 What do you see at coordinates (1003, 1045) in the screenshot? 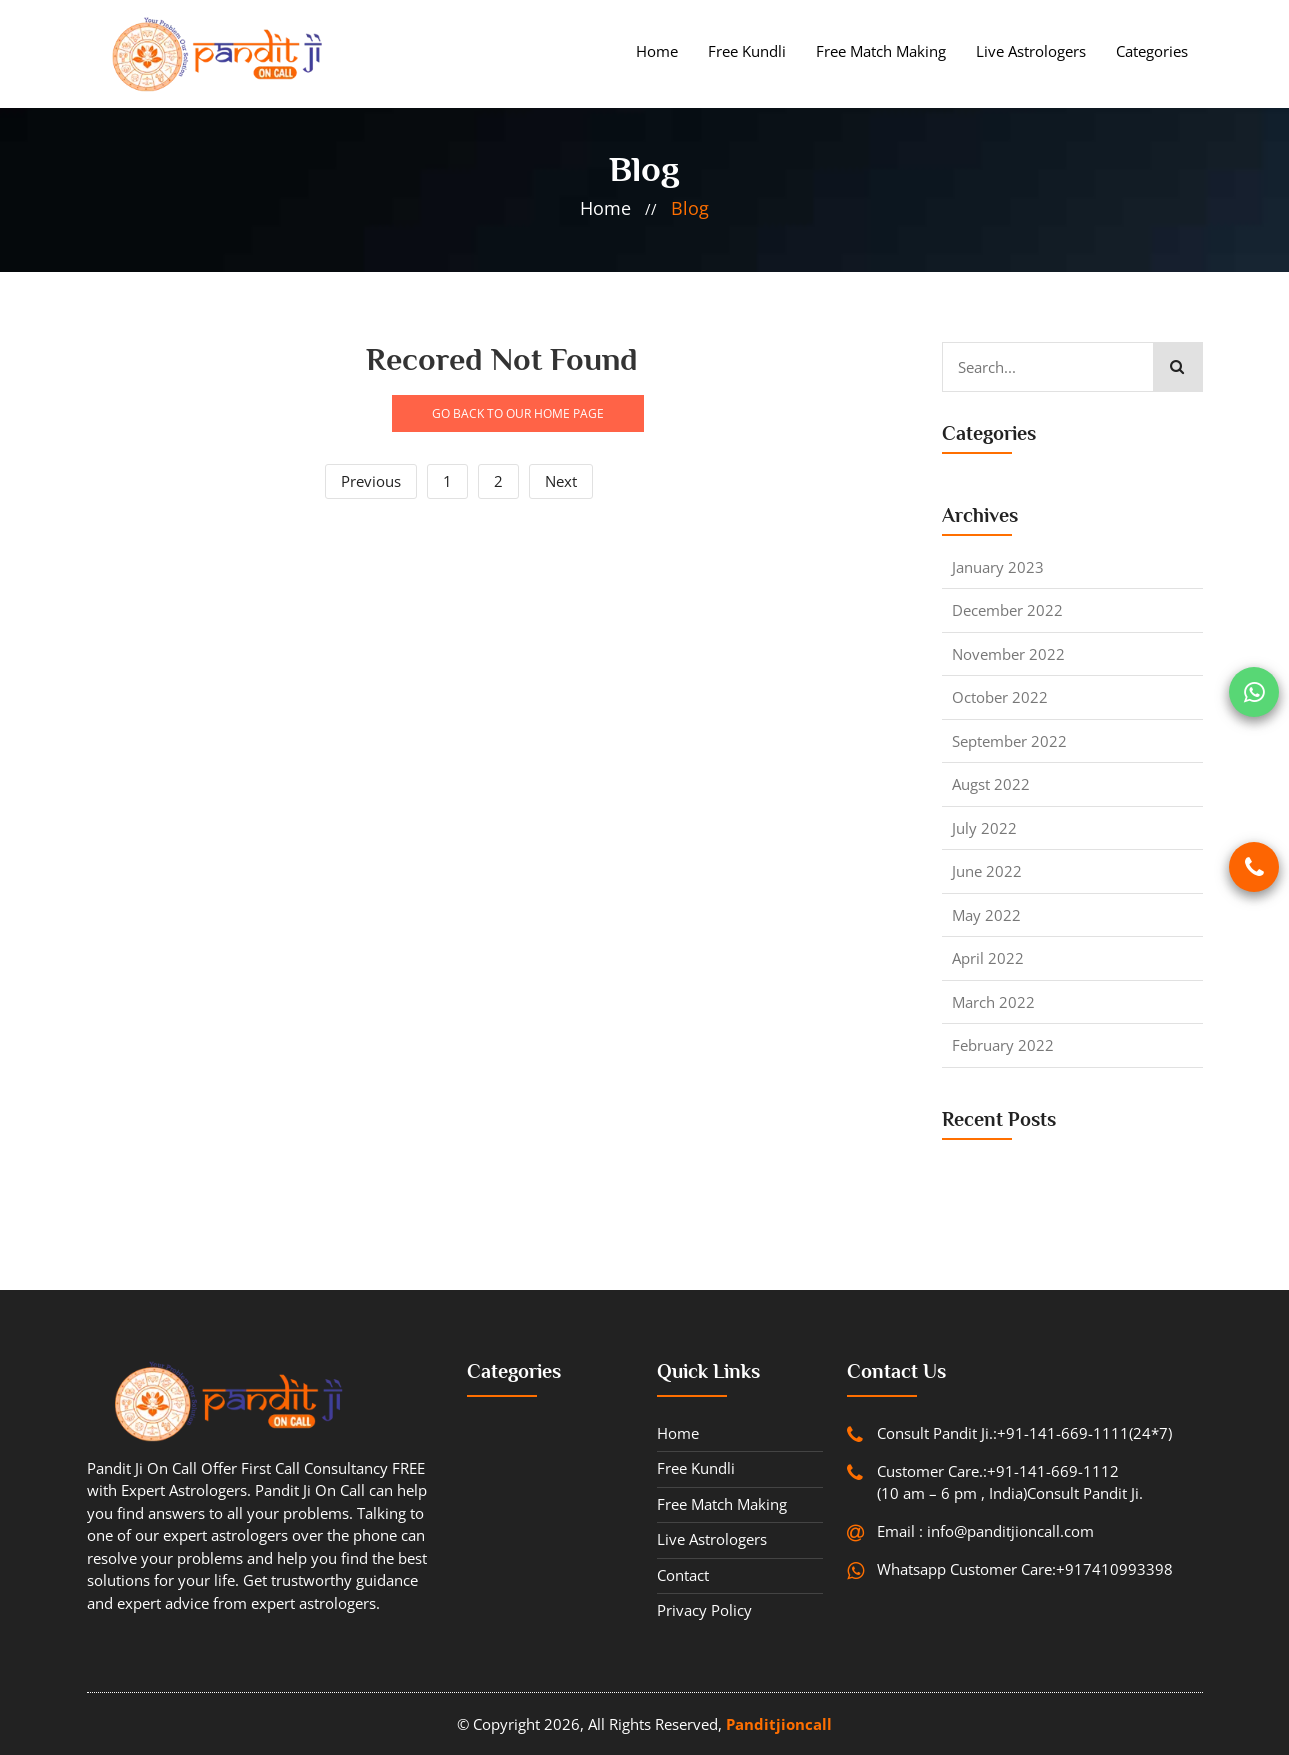
I see `February 2022` at bounding box center [1003, 1045].